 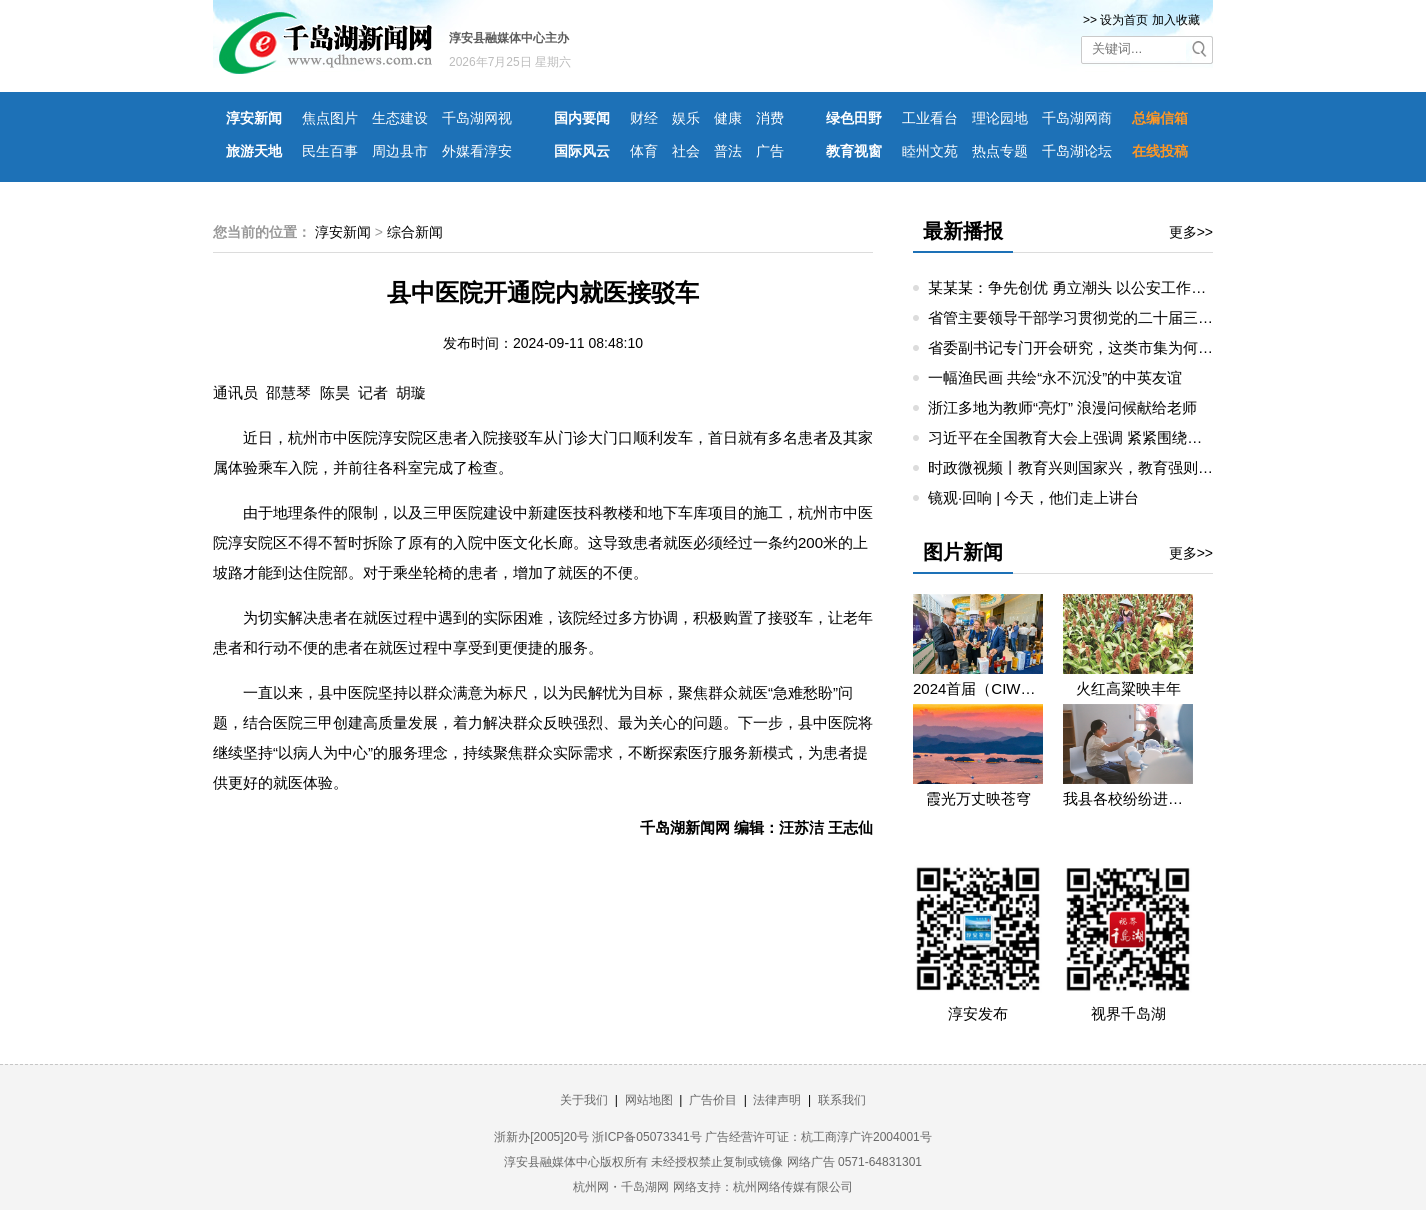 What do you see at coordinates (1085, 347) in the screenshot?
I see `省委副书记专门开会研究，这类市集为何重要？` at bounding box center [1085, 347].